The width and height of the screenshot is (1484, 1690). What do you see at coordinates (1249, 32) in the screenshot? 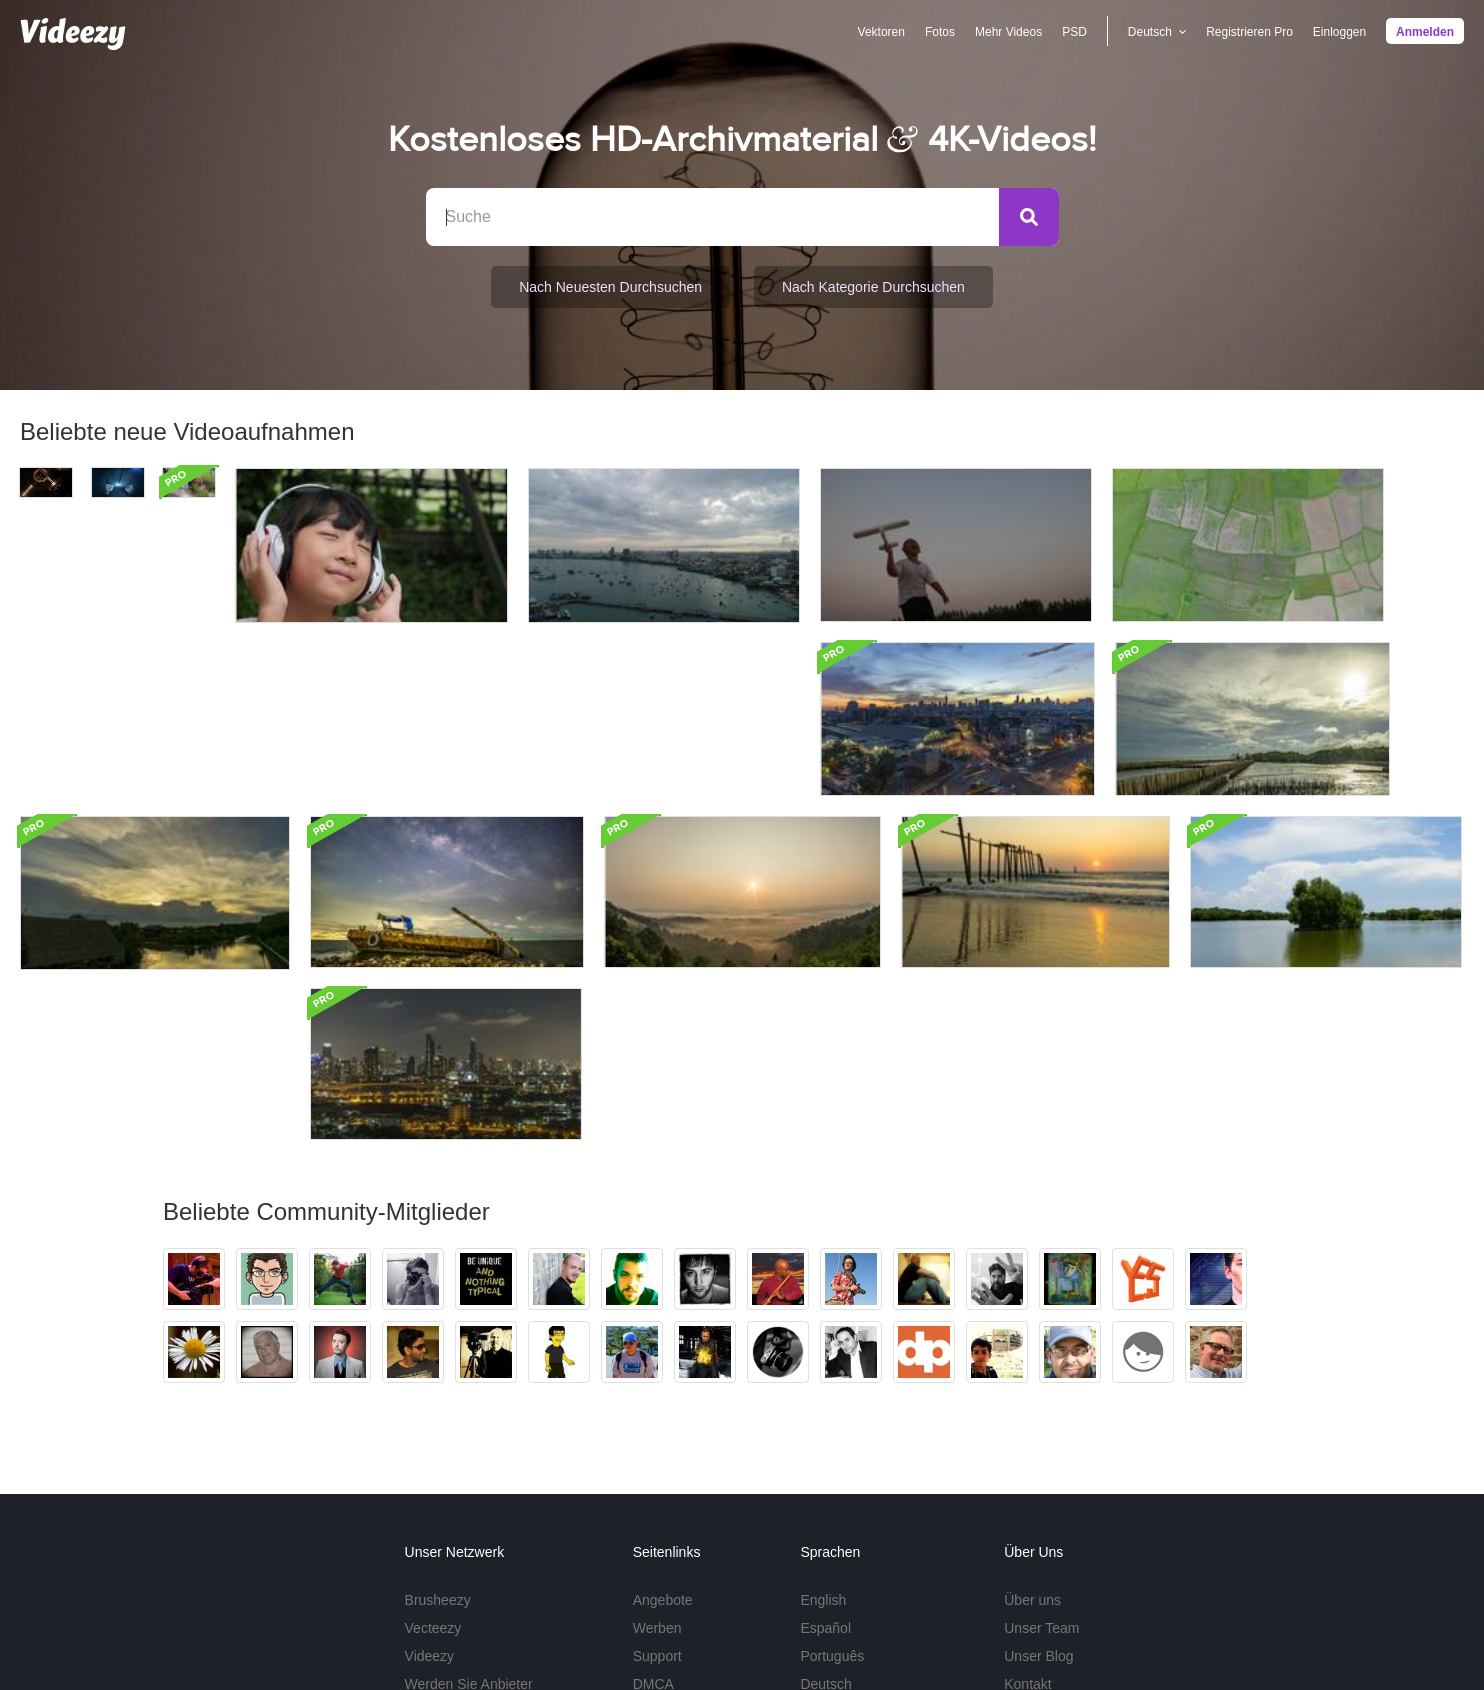
I see `Registrieren Pro` at bounding box center [1249, 32].